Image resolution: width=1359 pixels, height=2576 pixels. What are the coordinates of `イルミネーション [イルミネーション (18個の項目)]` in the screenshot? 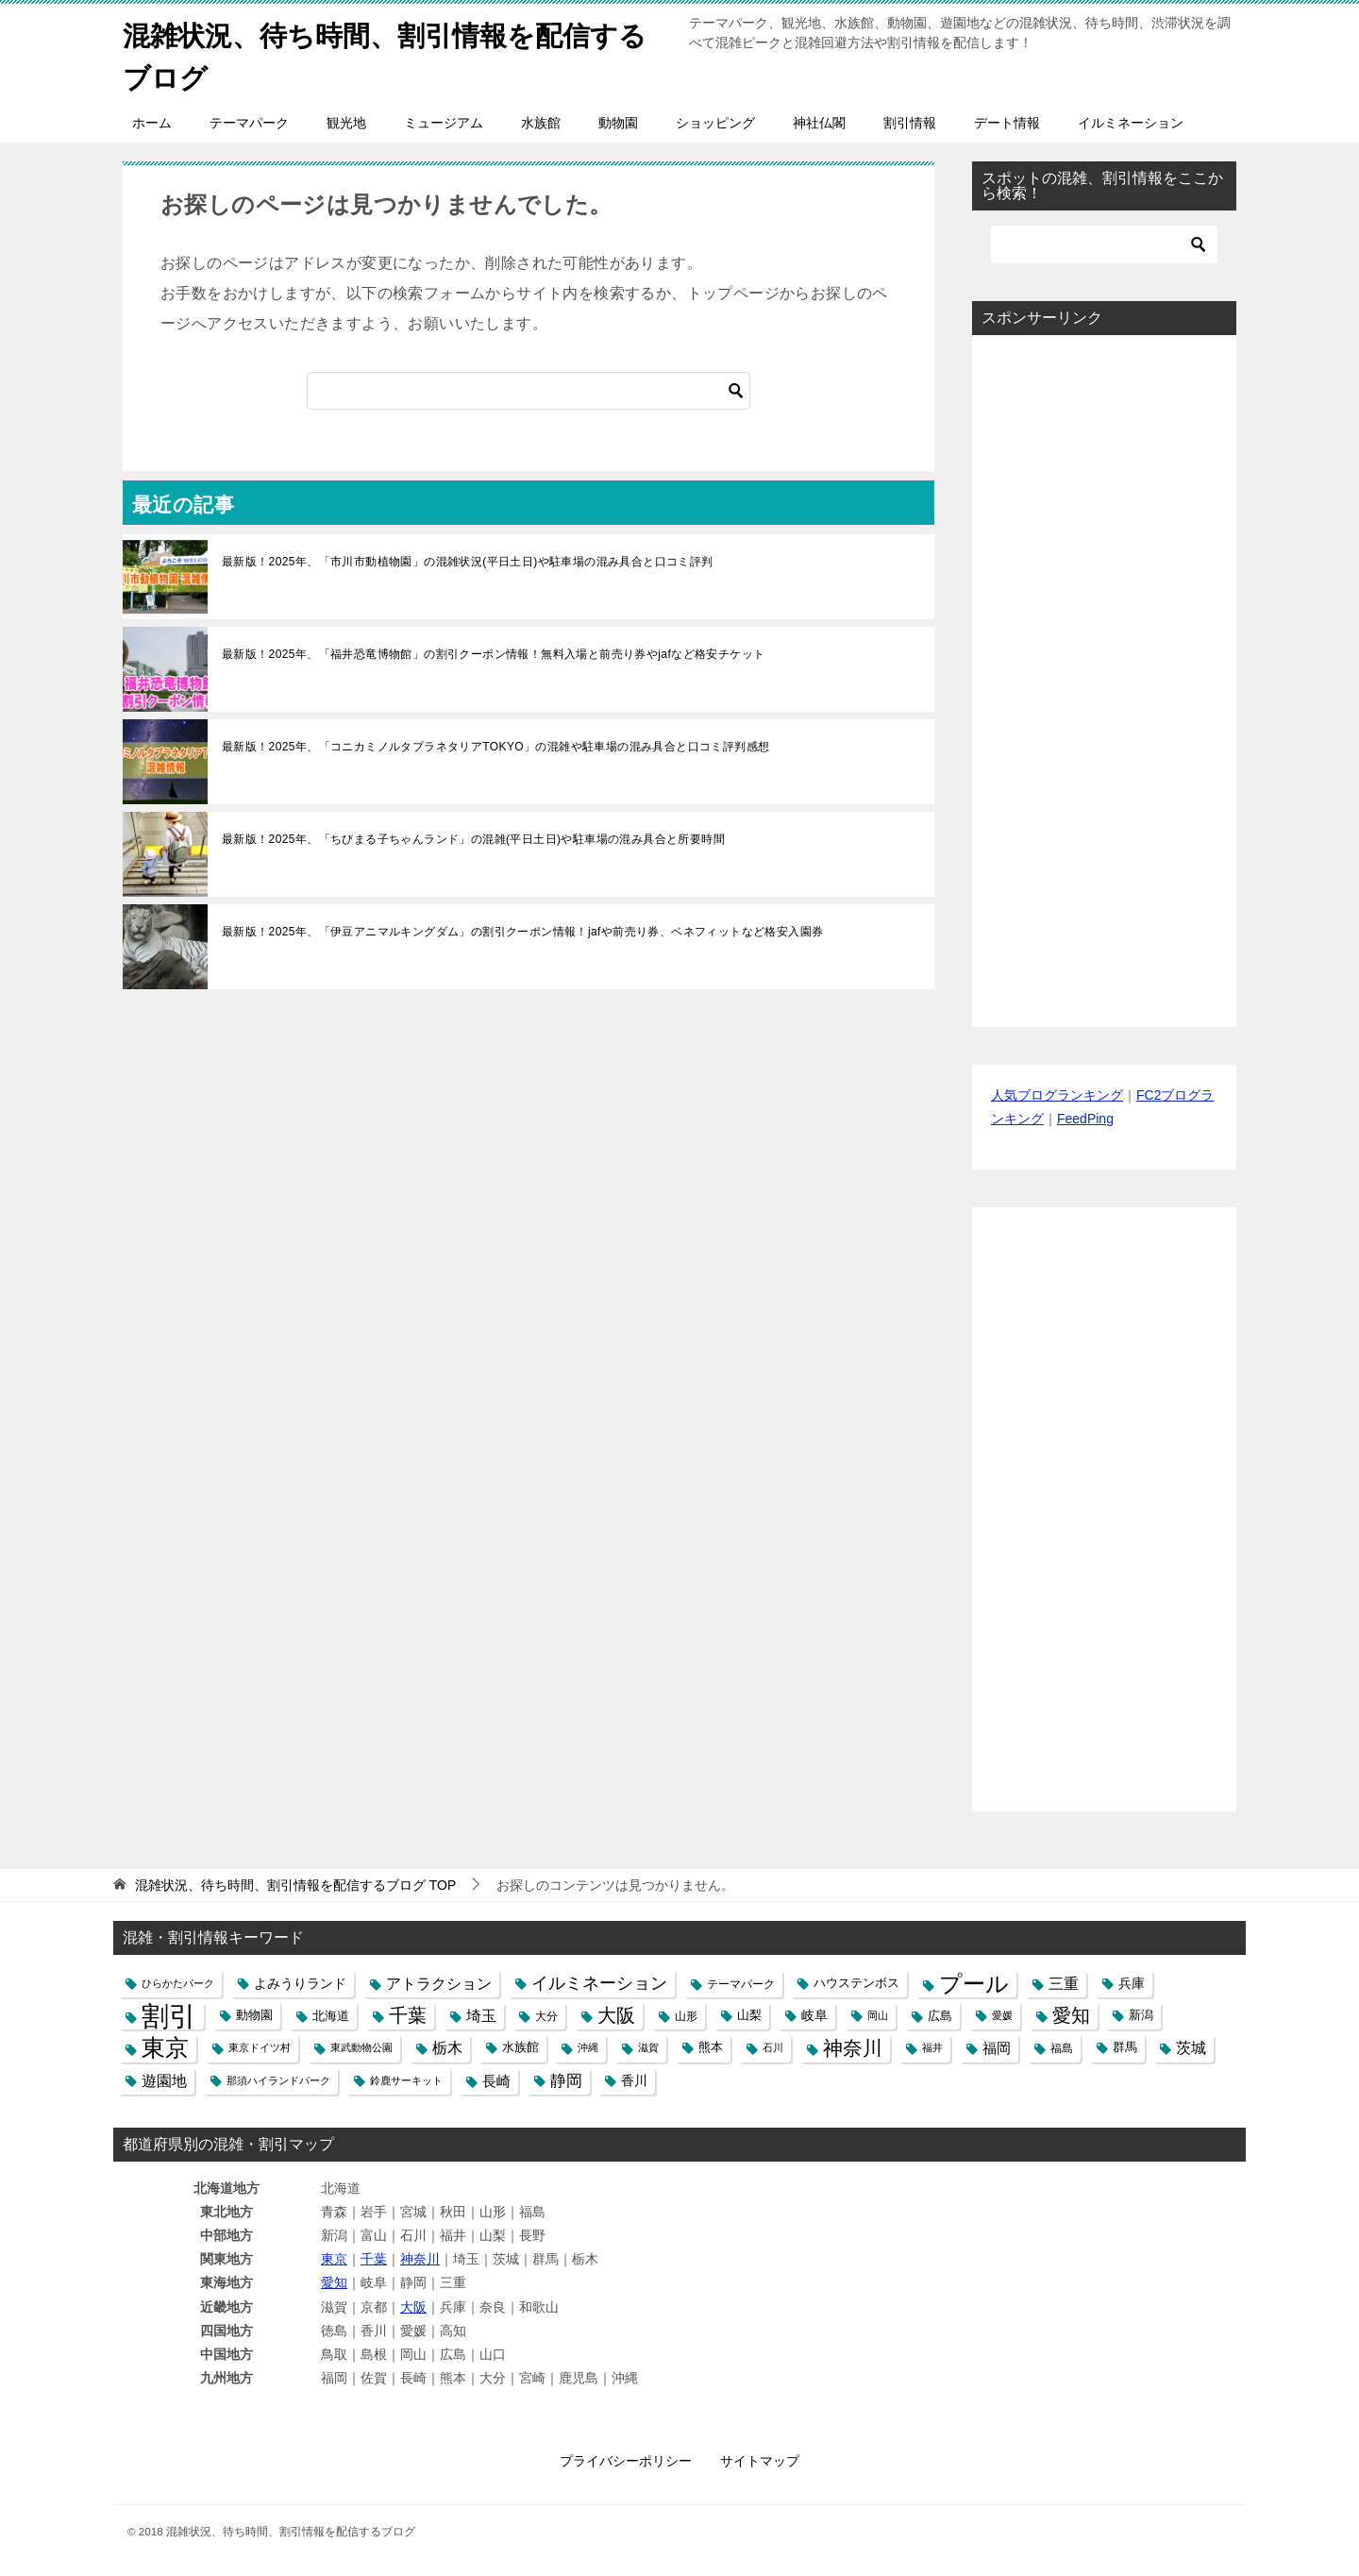 It's located at (599, 1983).